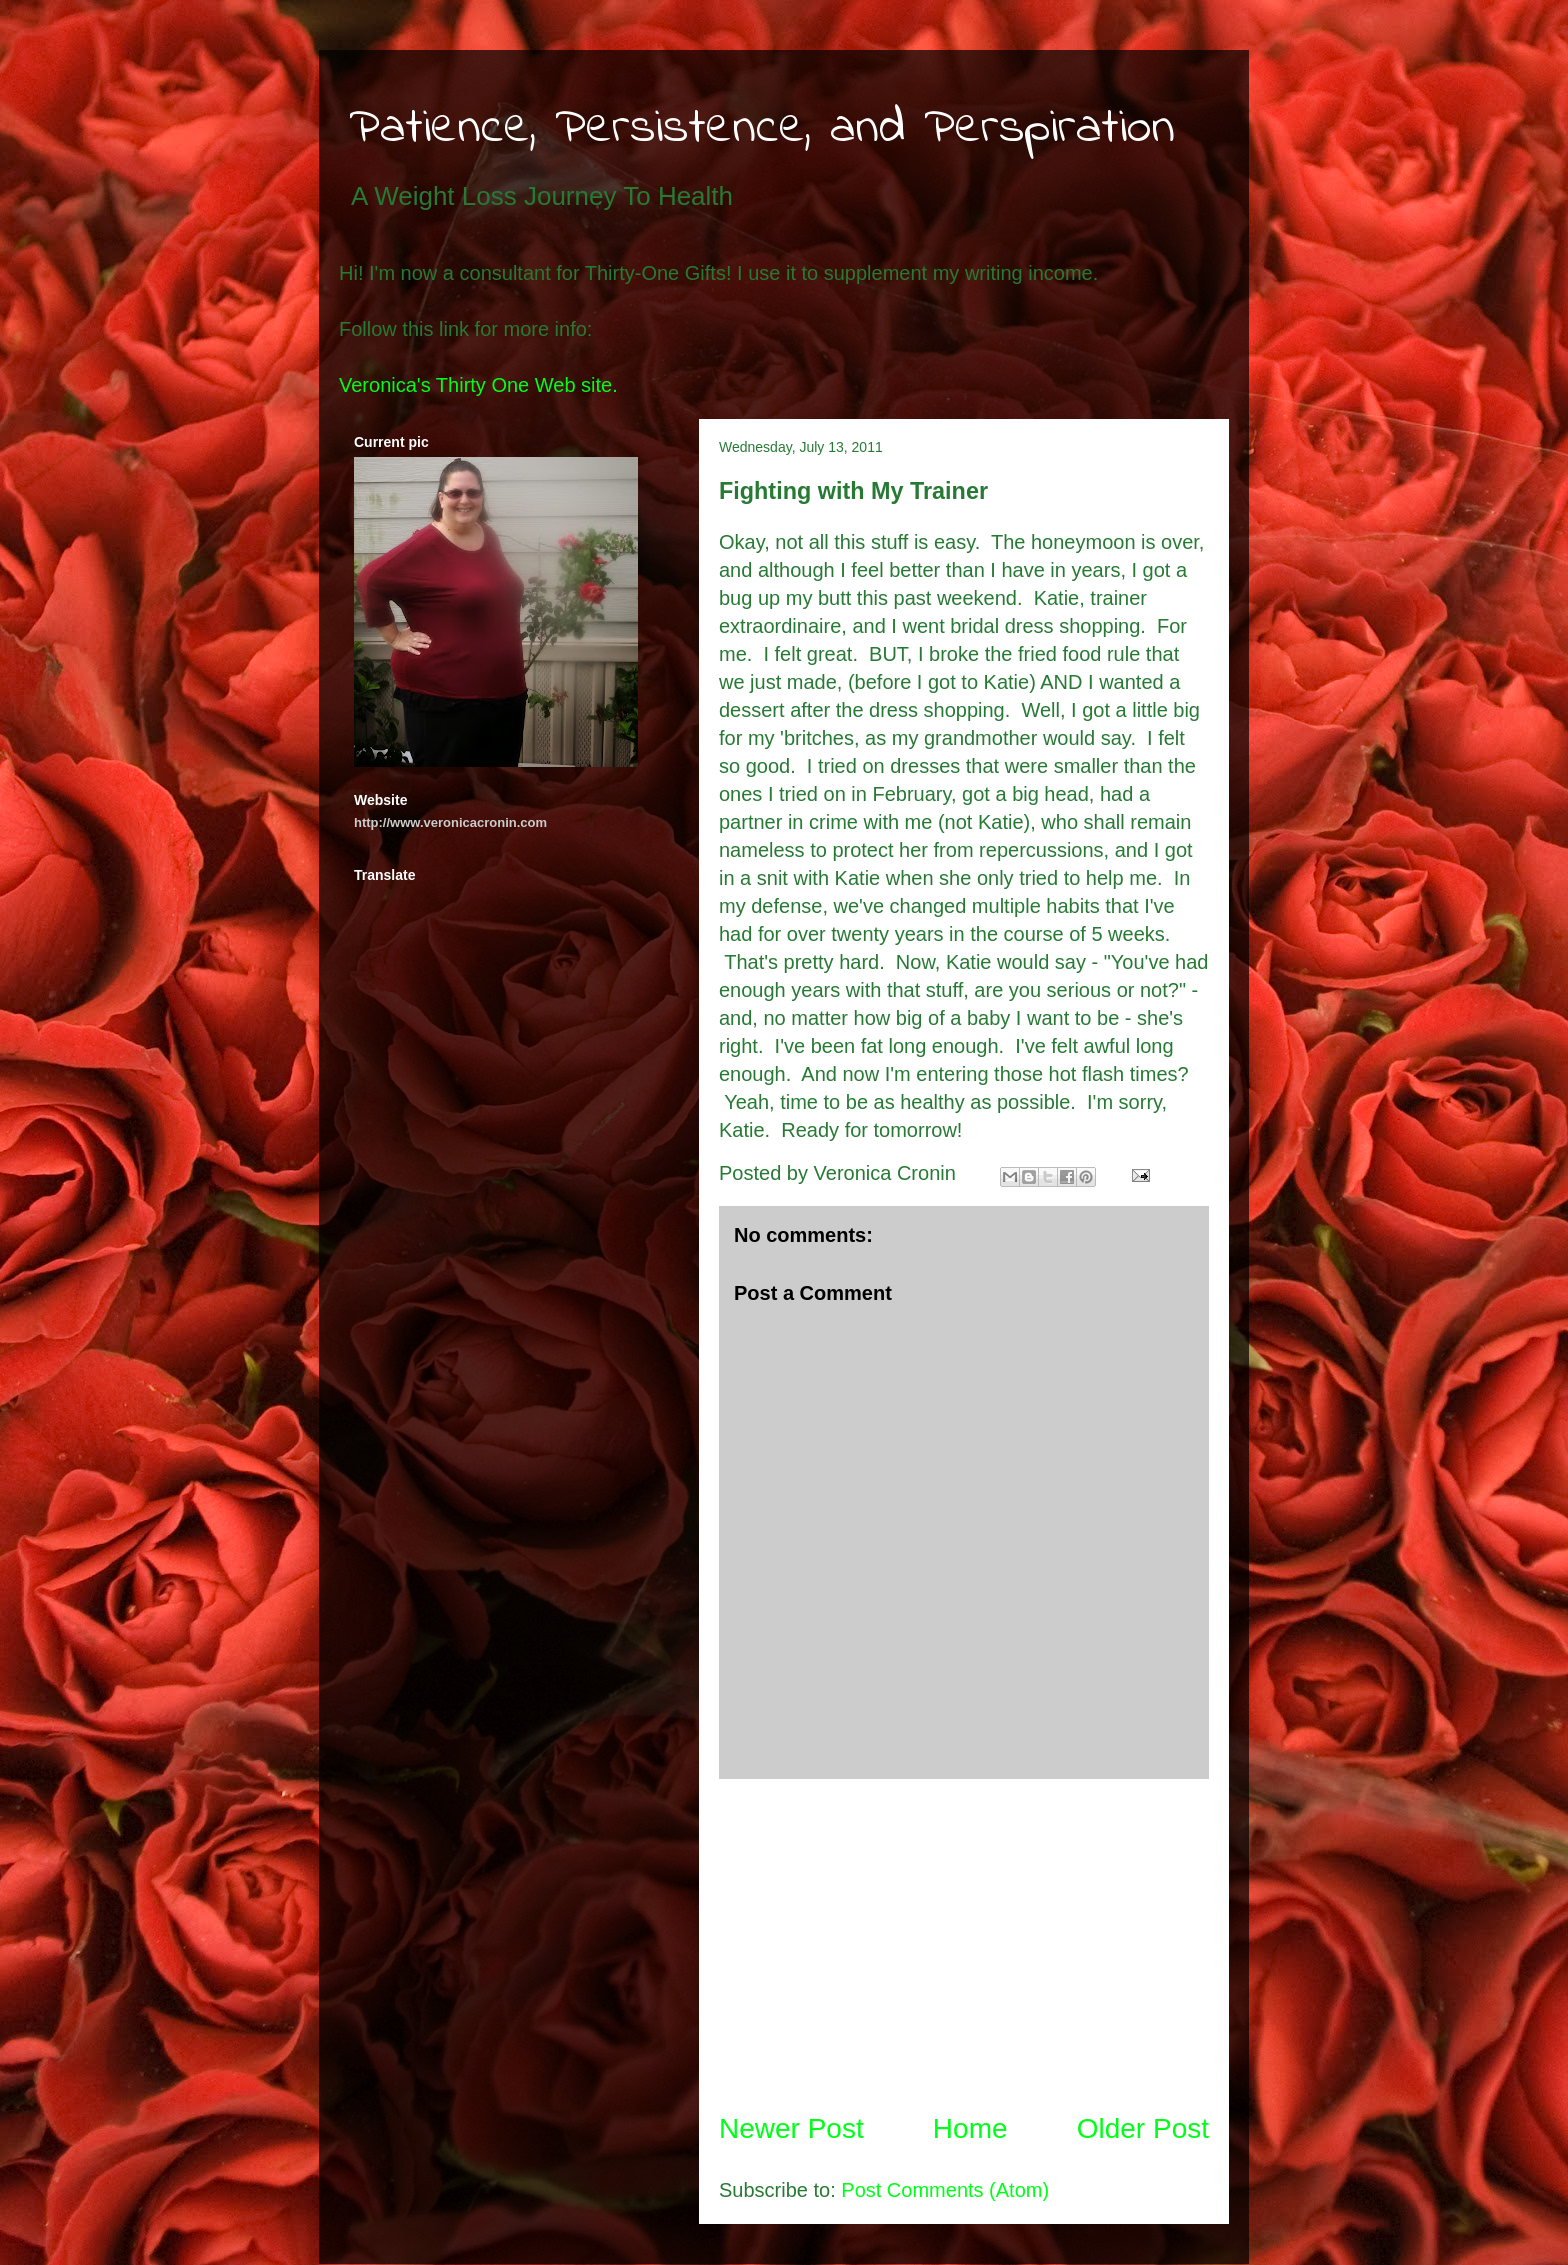 This screenshot has width=1568, height=2265. I want to click on [Advertisement], so click(964, 1944).